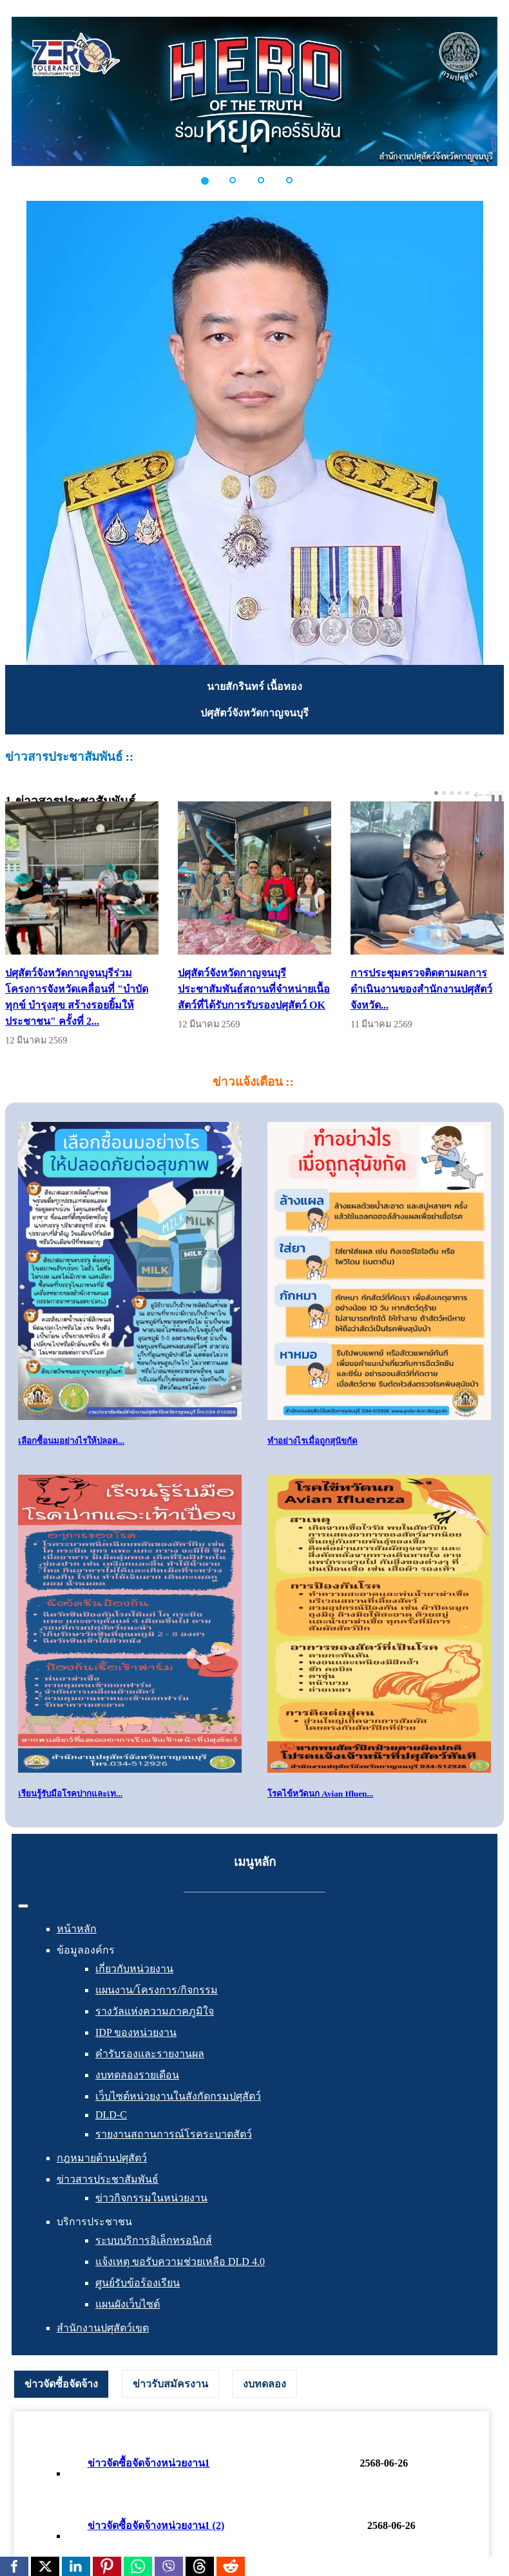 The height and width of the screenshot is (2576, 509). I want to click on งบทดลองรายเดือน, so click(137, 2074).